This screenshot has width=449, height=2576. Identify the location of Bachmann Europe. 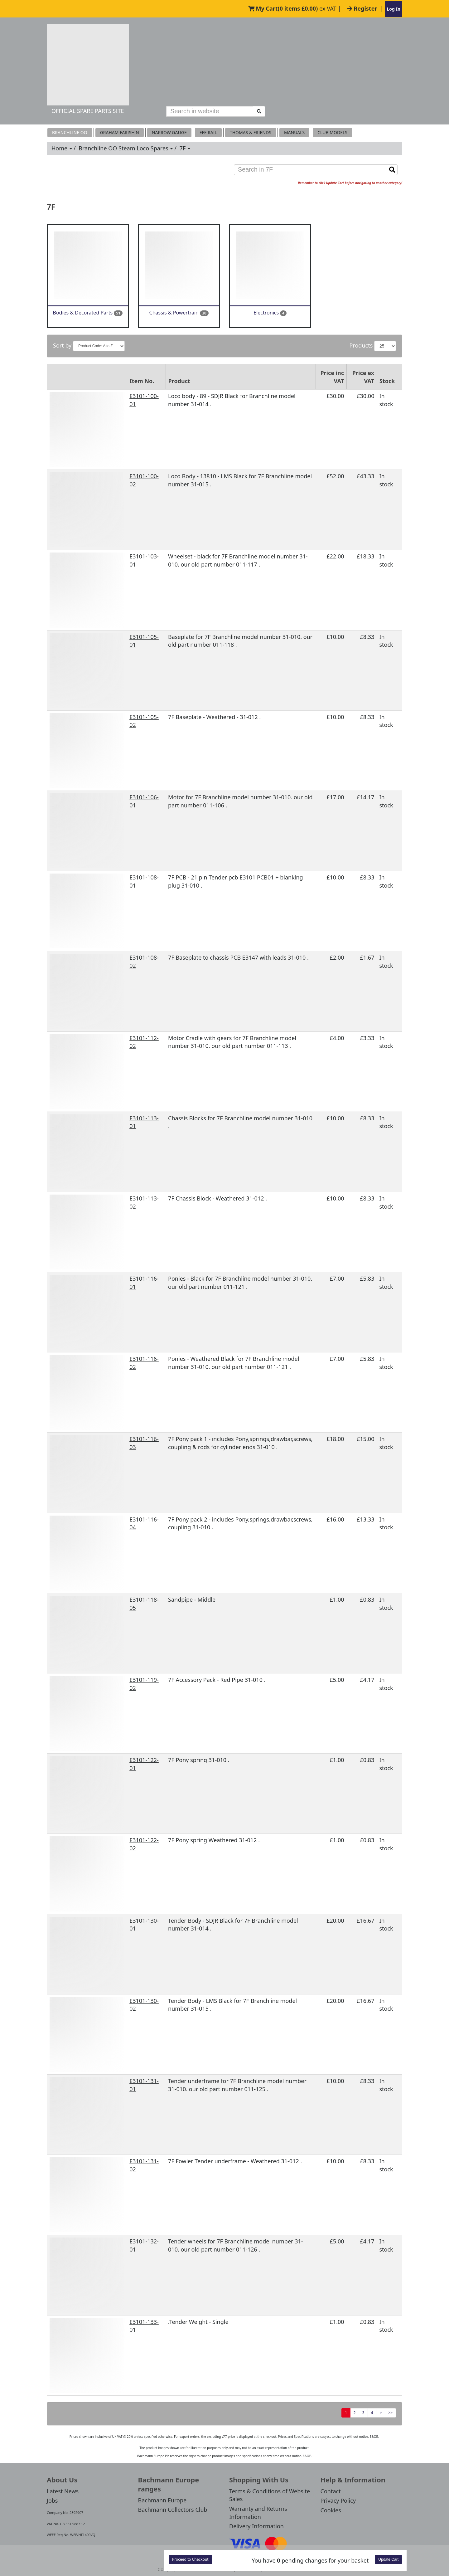
(162, 2500).